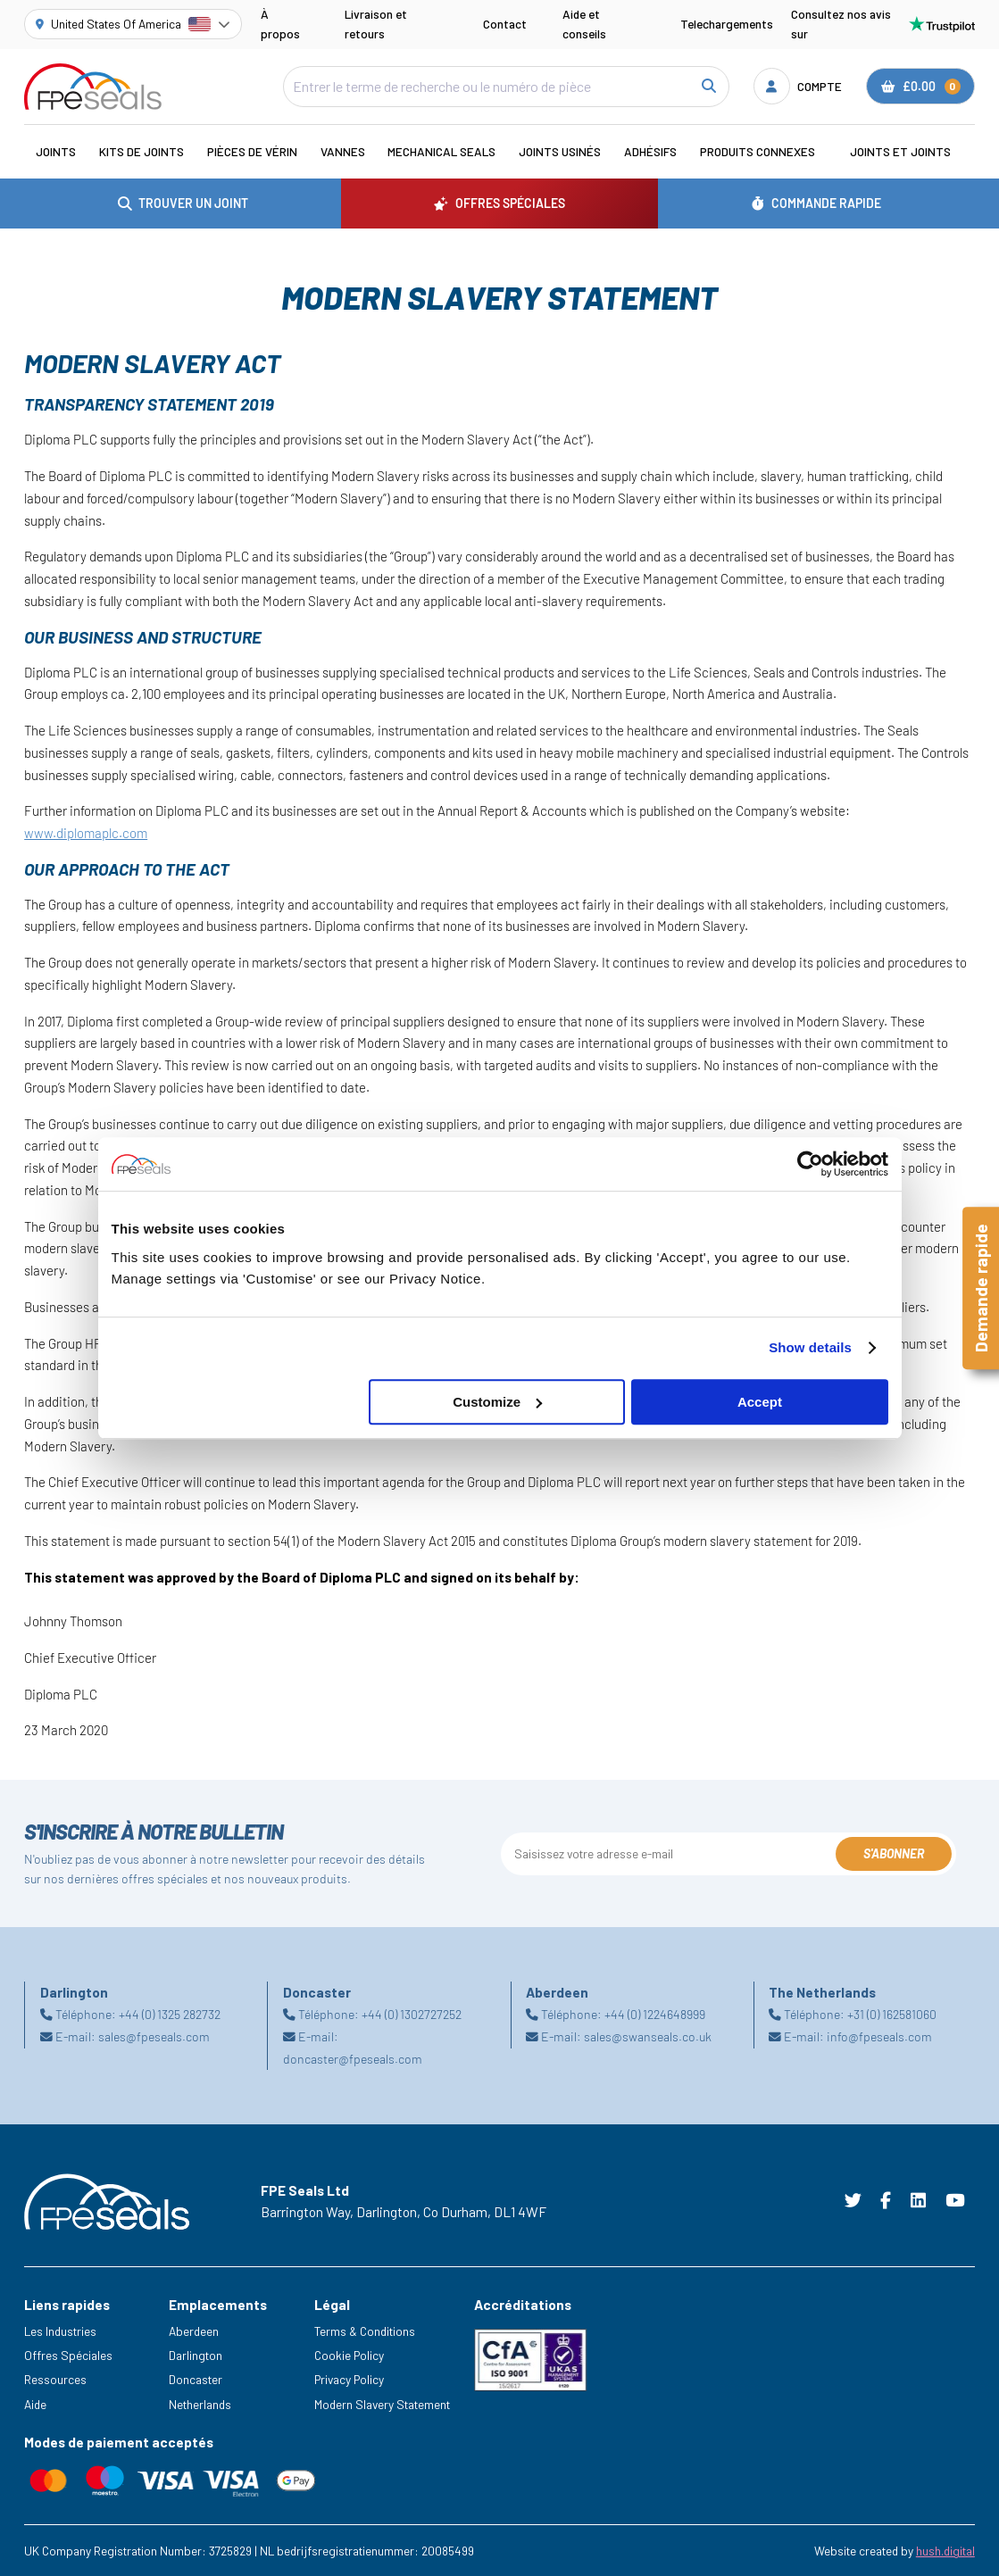 This screenshot has height=2576, width=999. What do you see at coordinates (892, 2014) in the screenshot?
I see `+31 (0) 162581060` at bounding box center [892, 2014].